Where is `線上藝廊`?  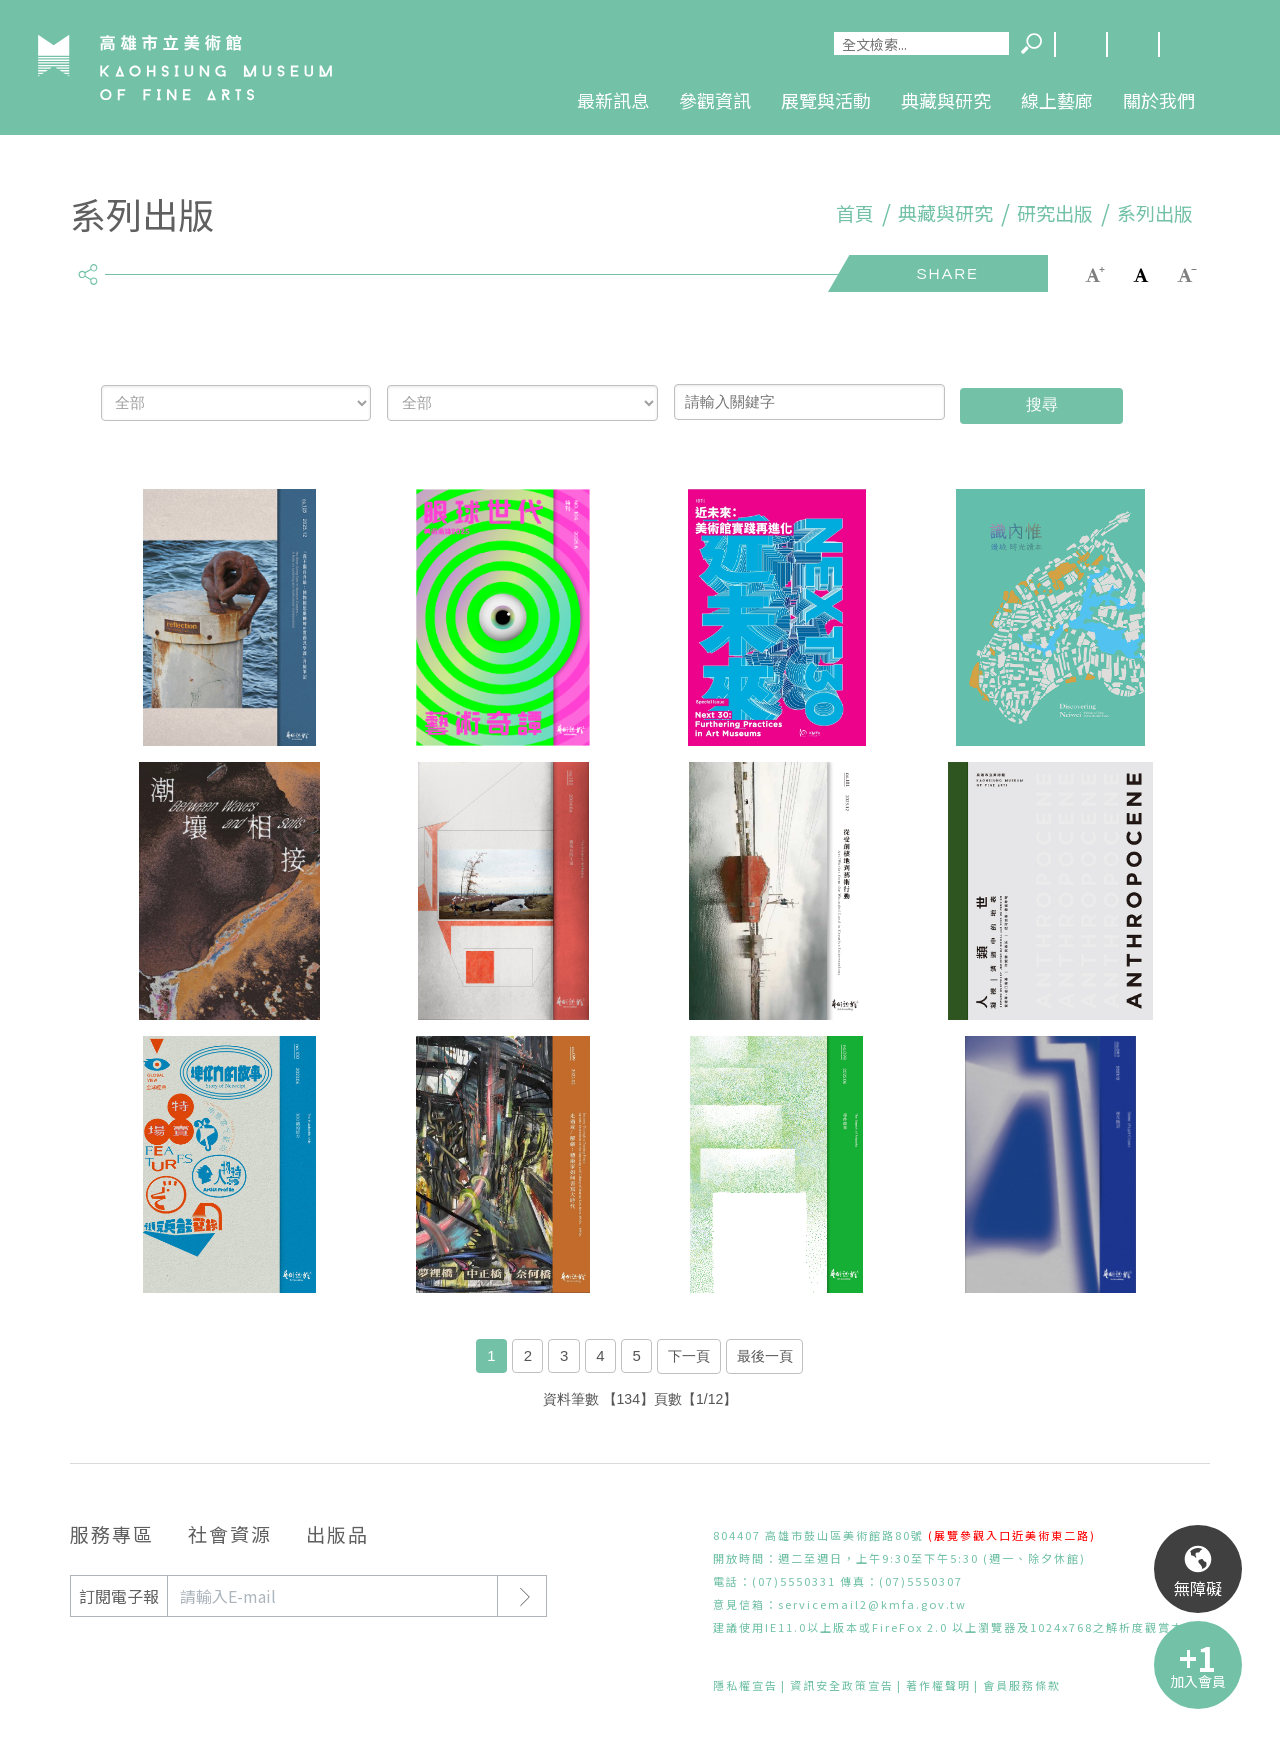 線上藝廊 is located at coordinates (1057, 100).